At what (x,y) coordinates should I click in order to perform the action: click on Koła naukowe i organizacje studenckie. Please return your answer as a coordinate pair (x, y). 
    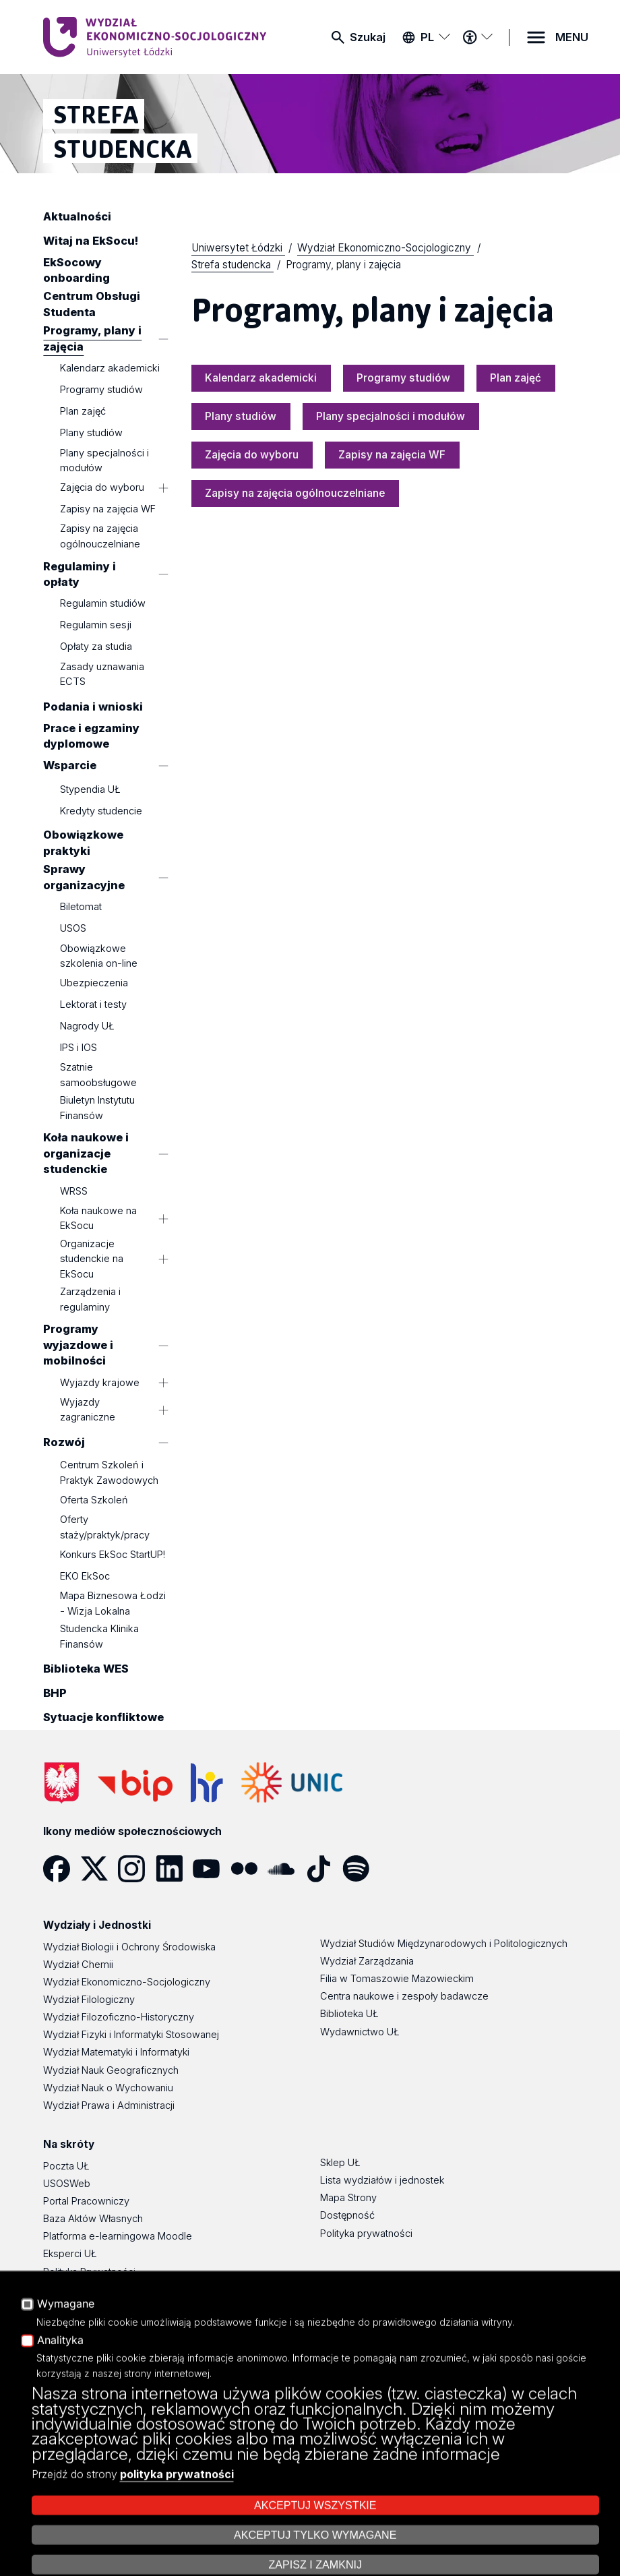
    Looking at the image, I should click on (86, 1153).